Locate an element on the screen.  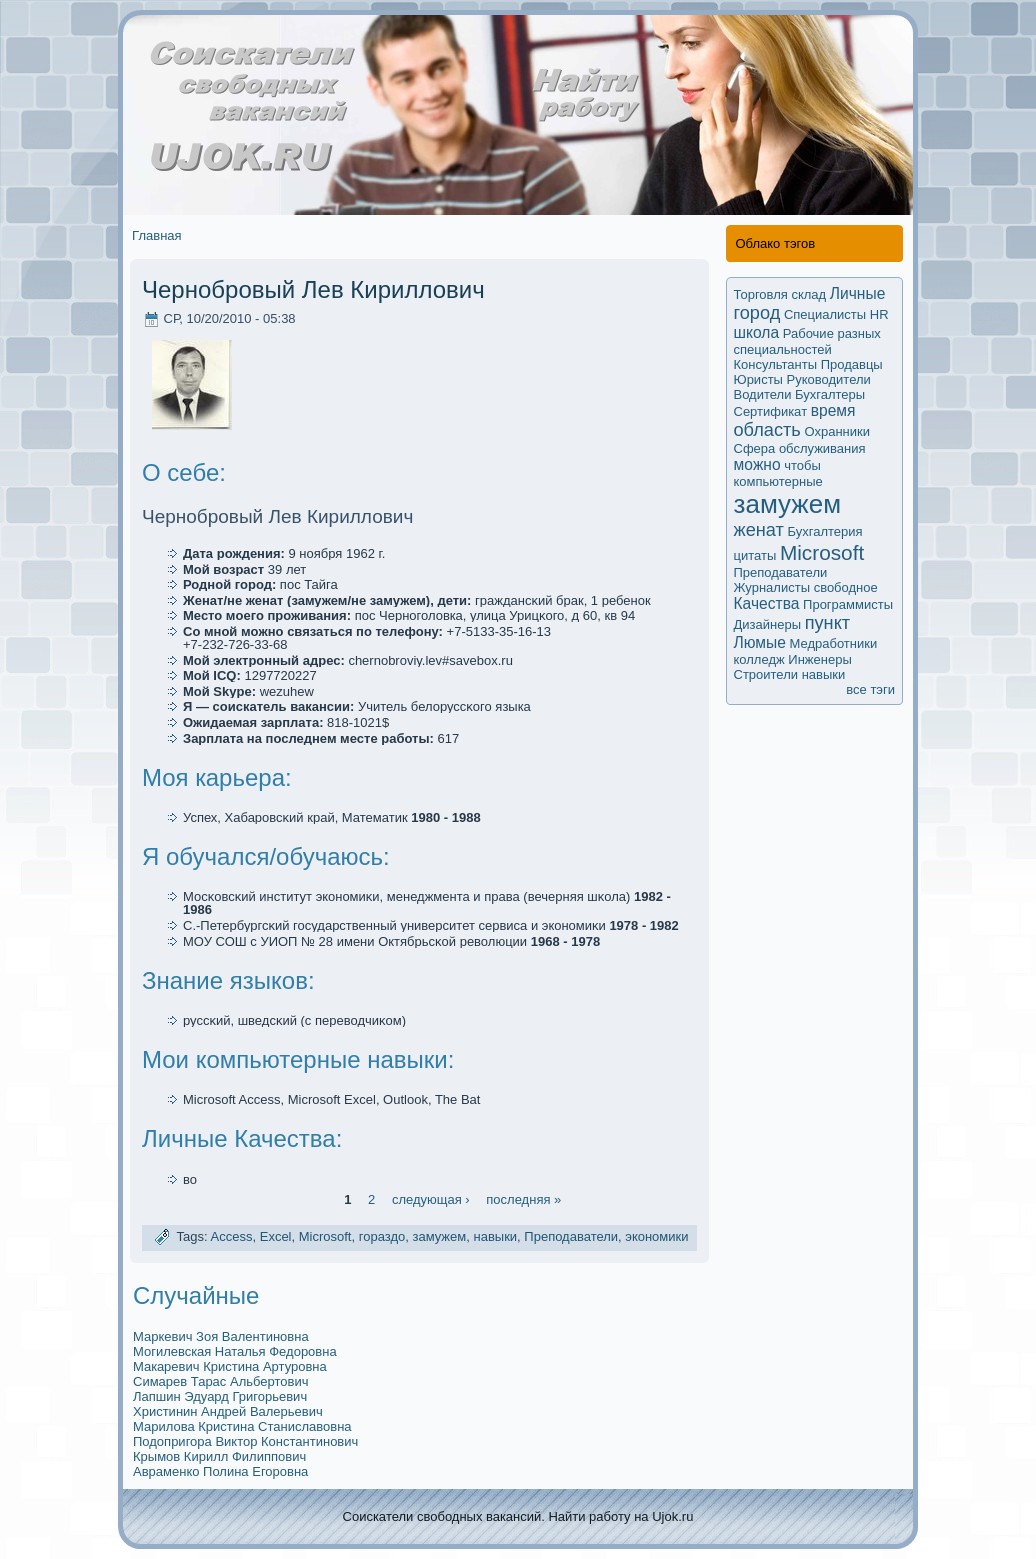
Сфера обслуживания is located at coordinates (800, 448).